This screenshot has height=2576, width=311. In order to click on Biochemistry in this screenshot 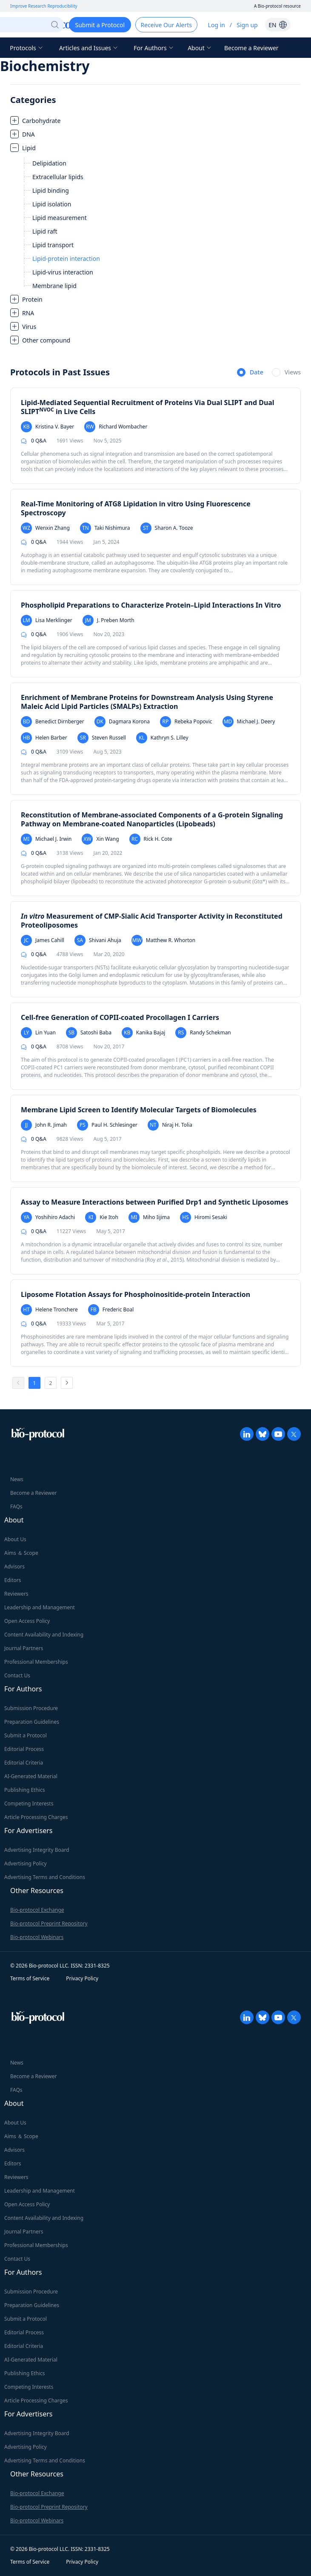, I will do `click(45, 66)`.